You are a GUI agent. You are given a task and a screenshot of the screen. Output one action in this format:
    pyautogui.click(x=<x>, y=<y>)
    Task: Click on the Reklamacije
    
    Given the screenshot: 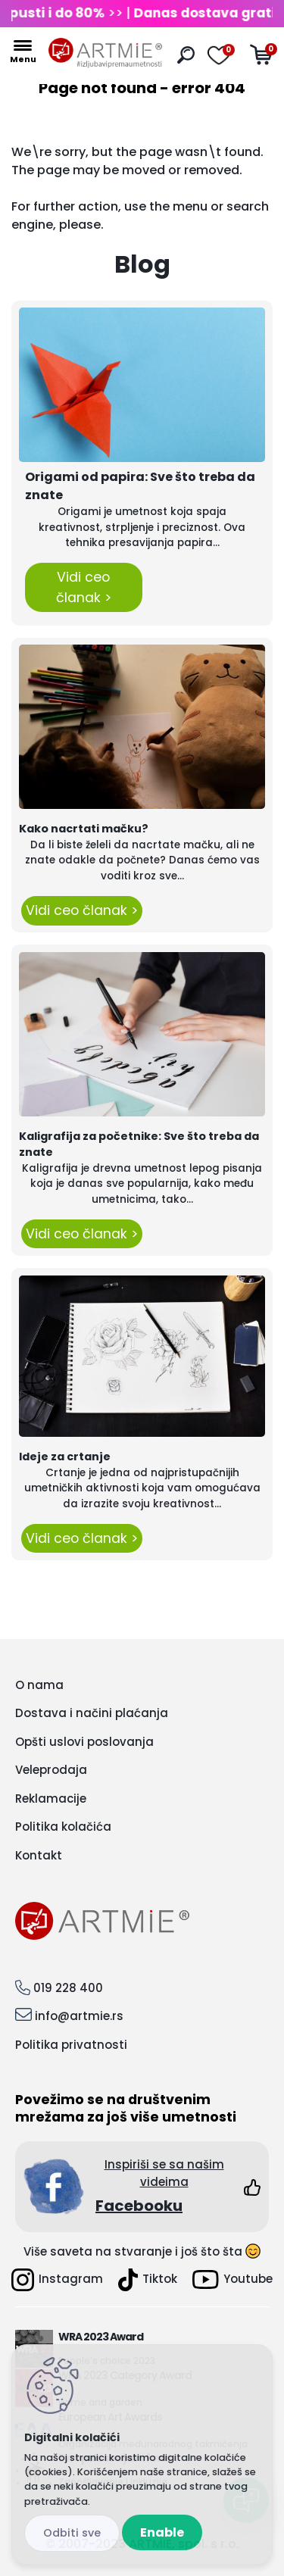 What is the action you would take?
    pyautogui.click(x=50, y=1798)
    